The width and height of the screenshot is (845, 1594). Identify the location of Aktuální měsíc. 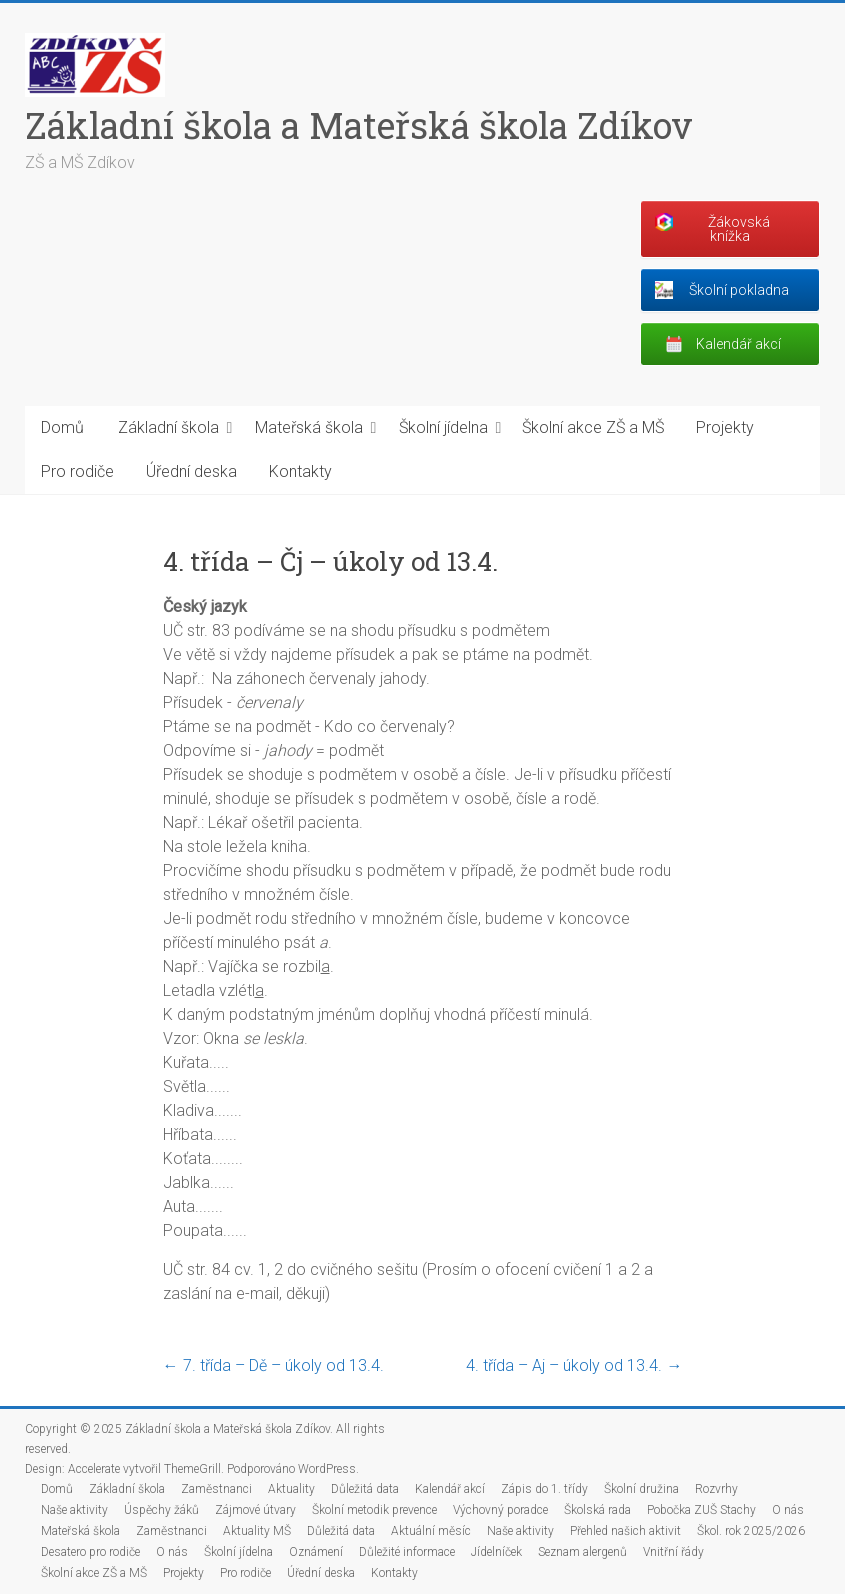
(431, 1531).